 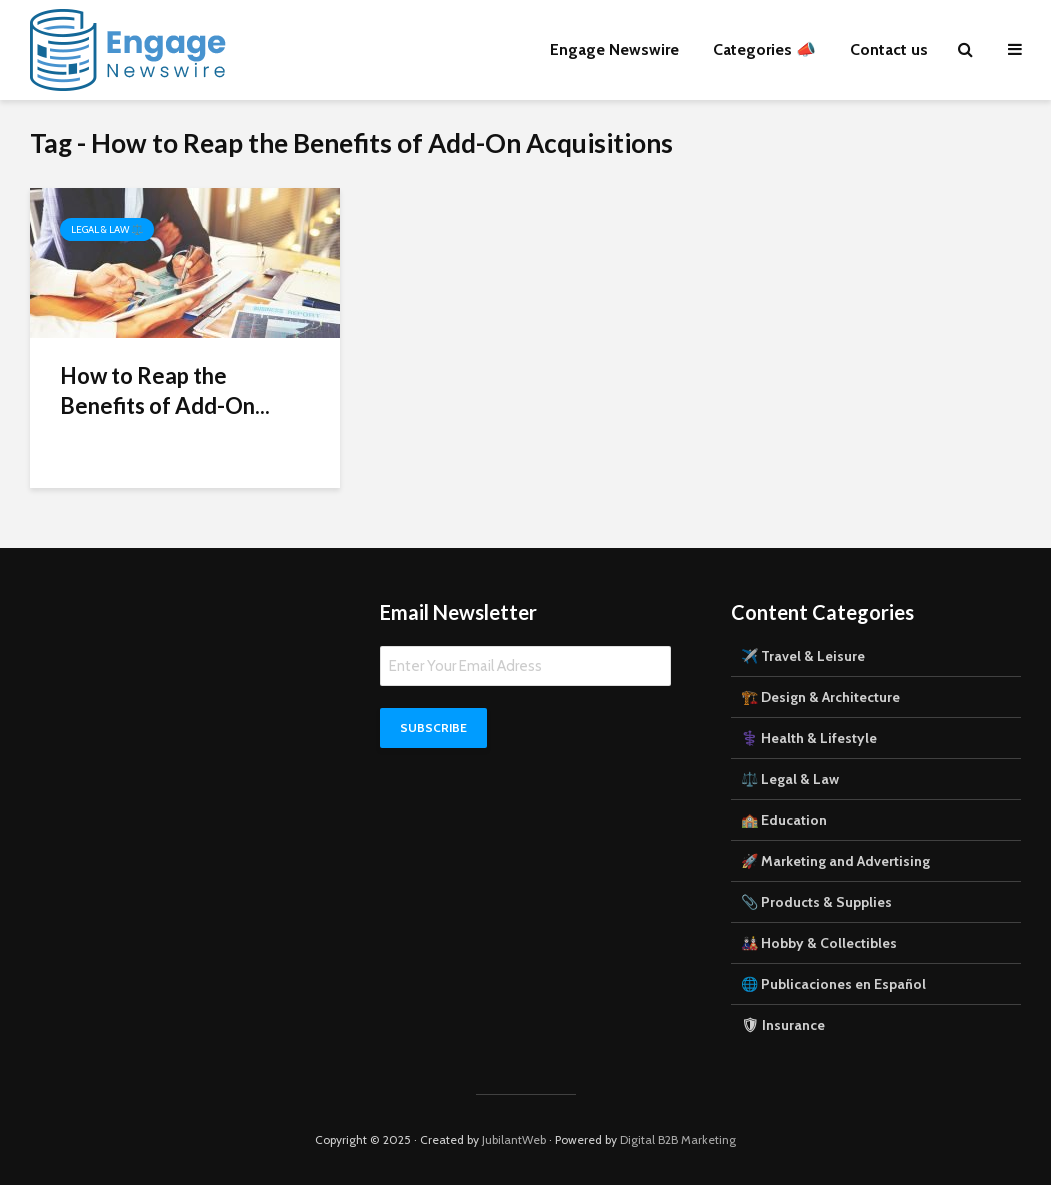 What do you see at coordinates (820, 697) in the screenshot?
I see `🏗️ Design & Architecture` at bounding box center [820, 697].